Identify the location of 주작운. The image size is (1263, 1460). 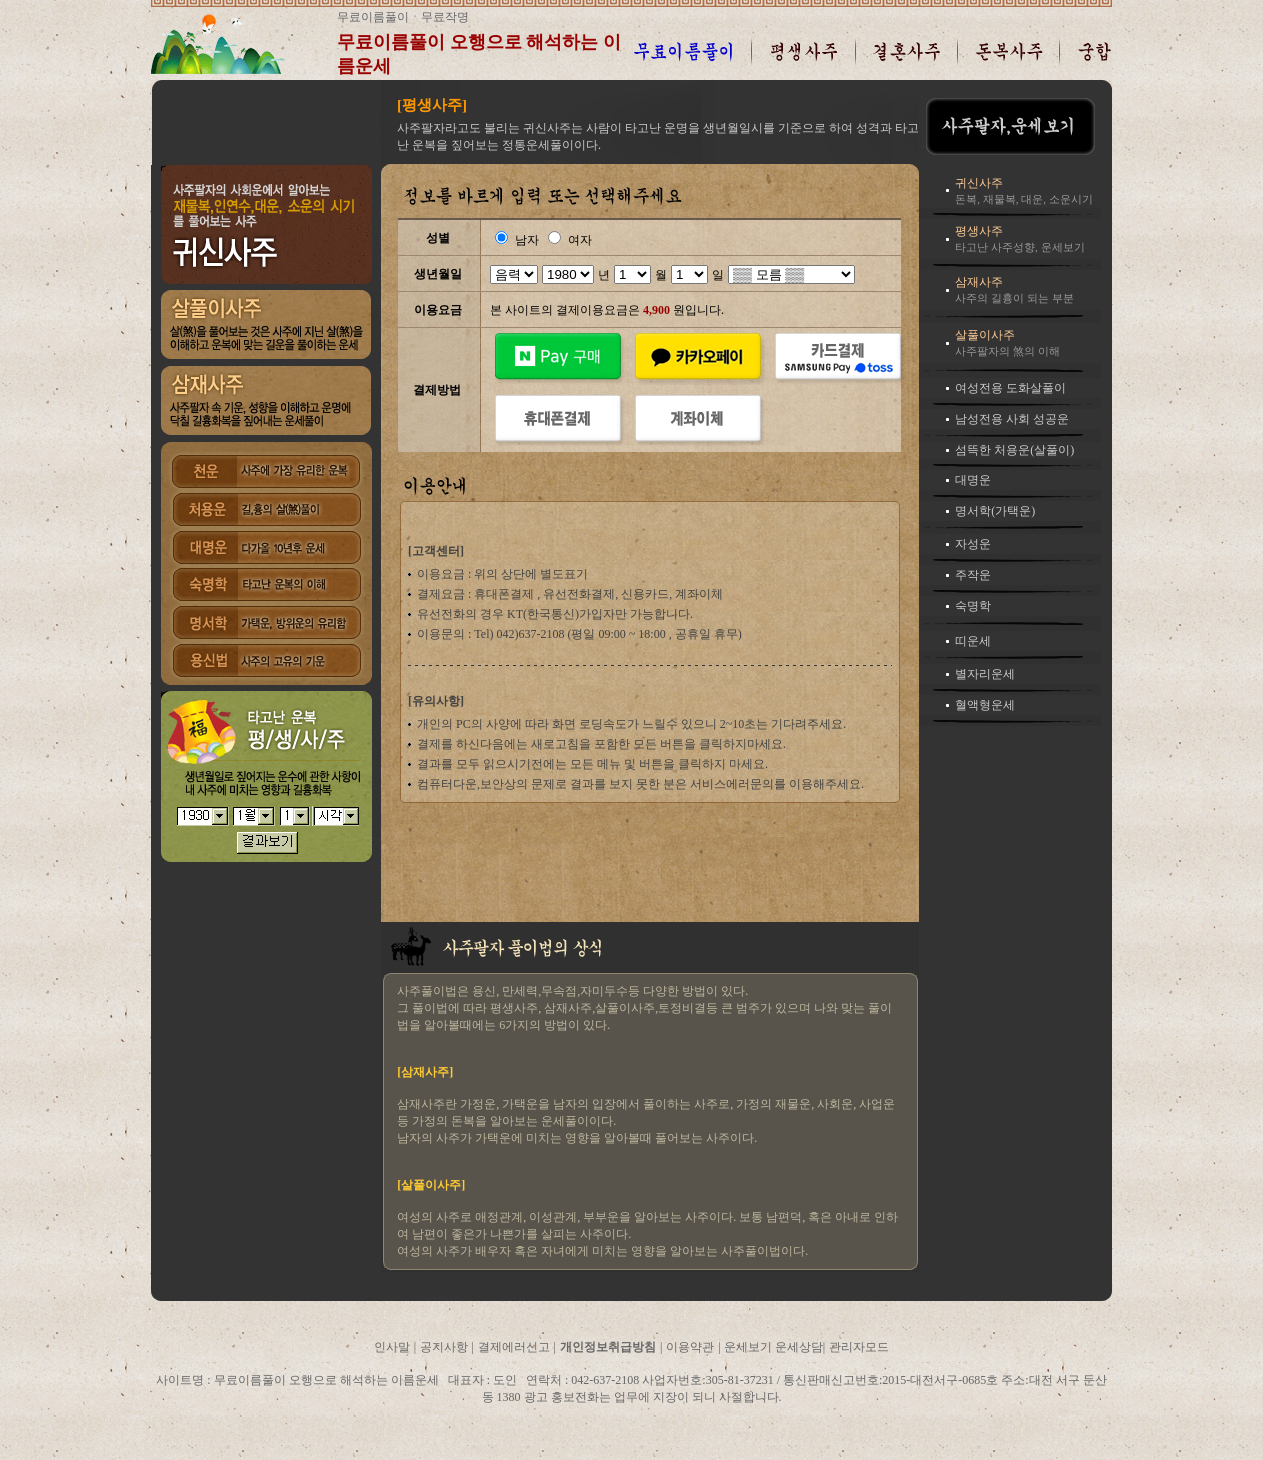
(973, 575).